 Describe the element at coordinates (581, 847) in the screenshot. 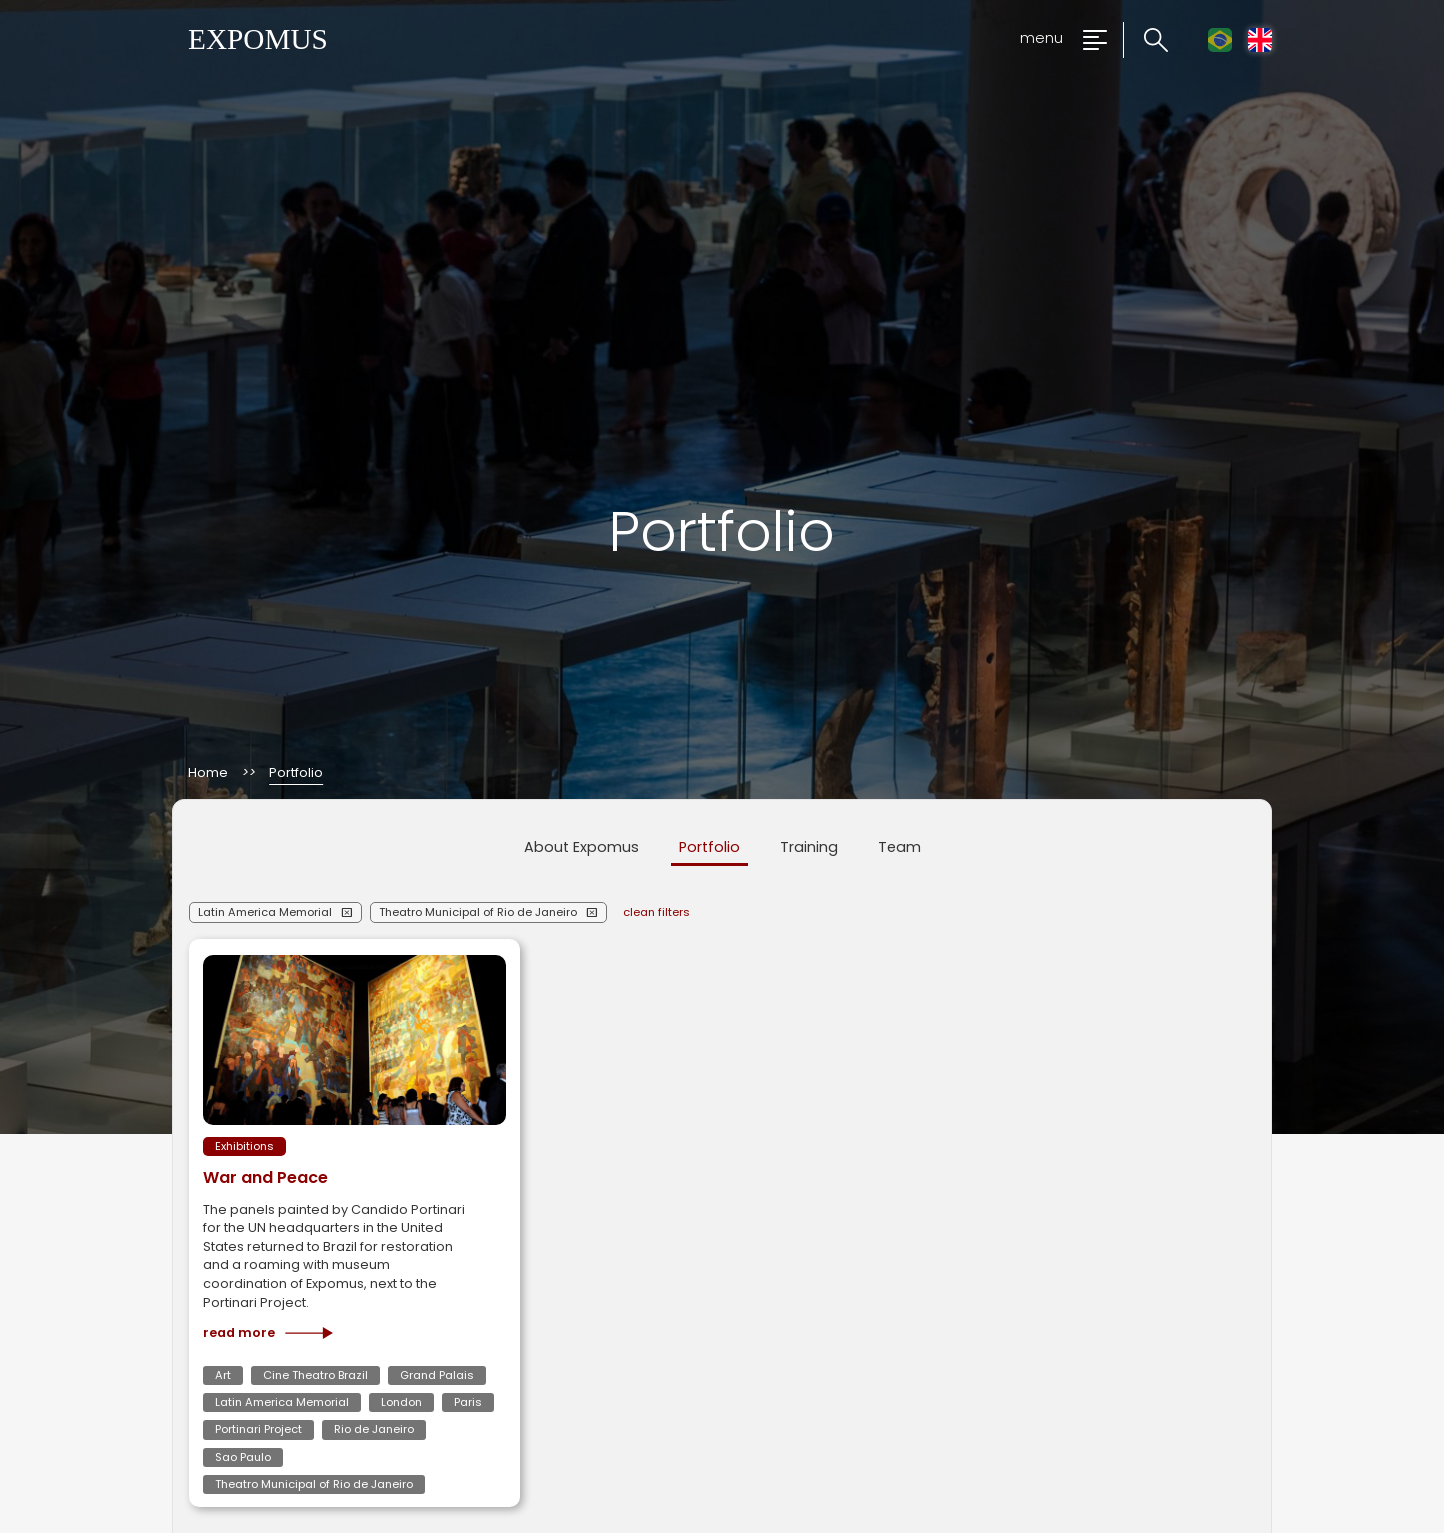

I see `About Expomus` at that location.